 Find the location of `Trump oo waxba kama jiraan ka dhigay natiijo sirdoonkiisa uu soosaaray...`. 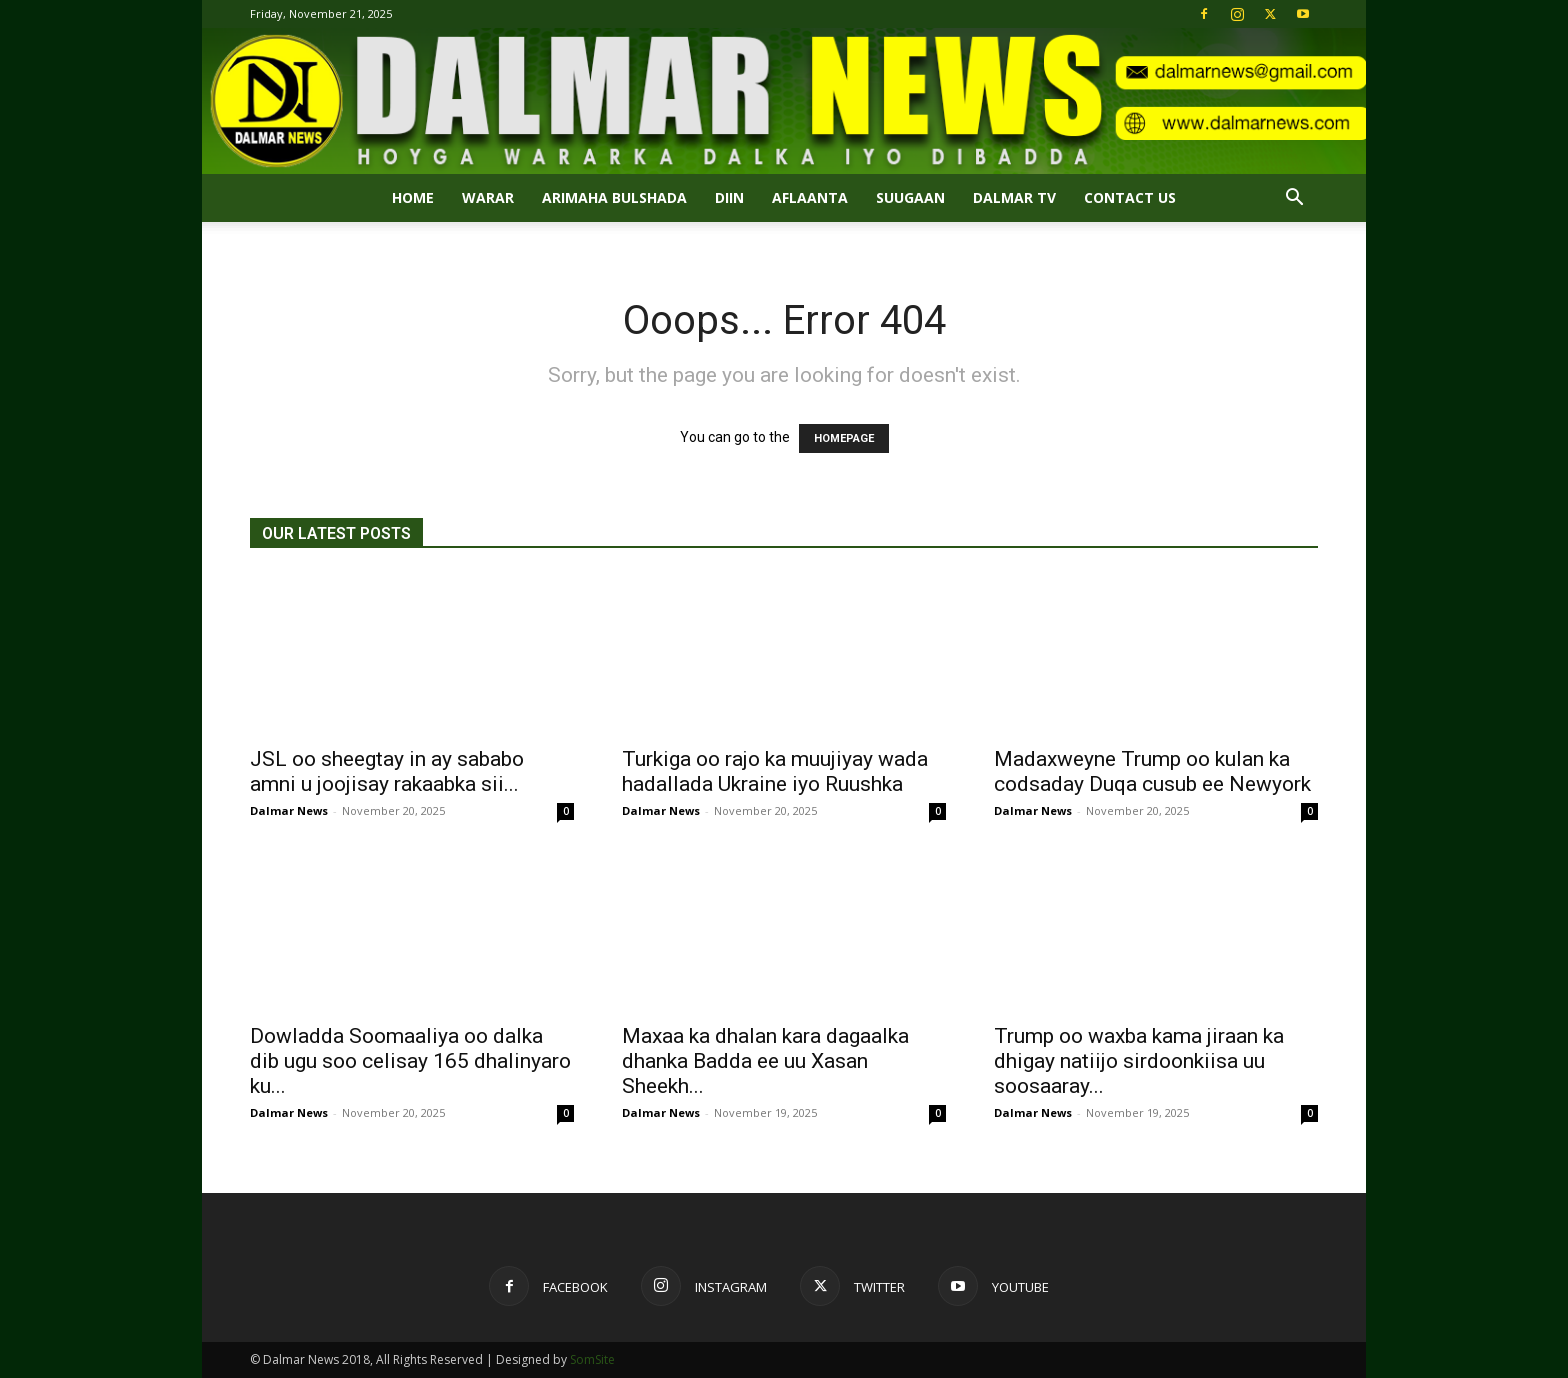

Trump oo waxba kama jiraan ka dhigay natiijo sirdoonkiisa uu soosaaray... is located at coordinates (1139, 1061).